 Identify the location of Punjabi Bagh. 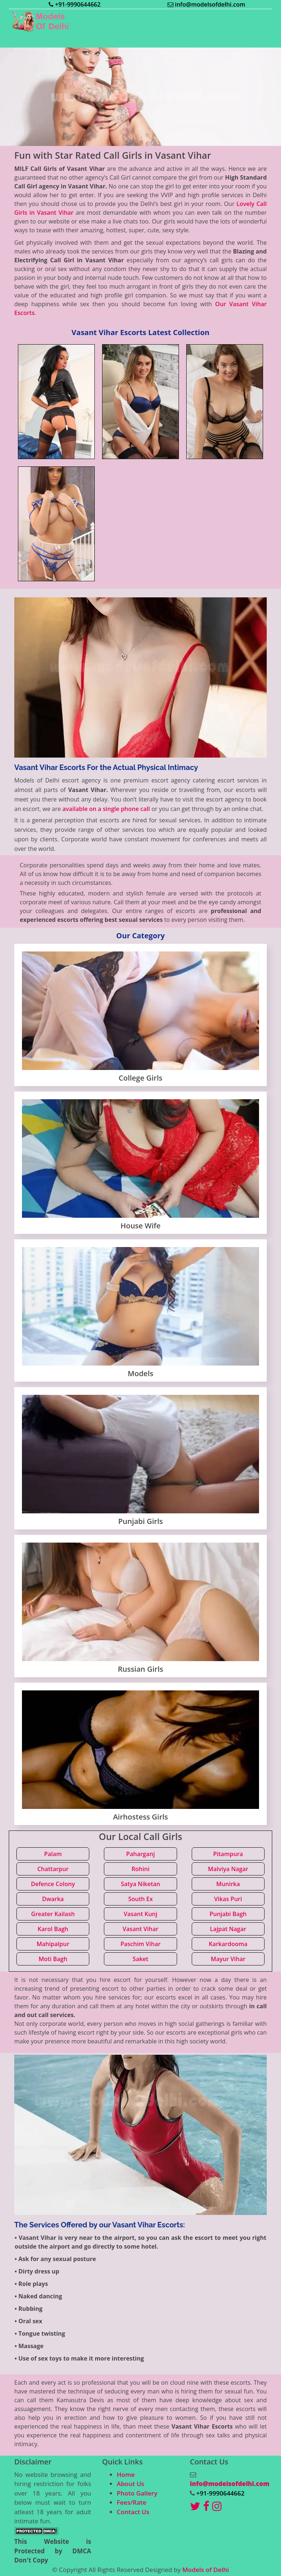
(228, 1914).